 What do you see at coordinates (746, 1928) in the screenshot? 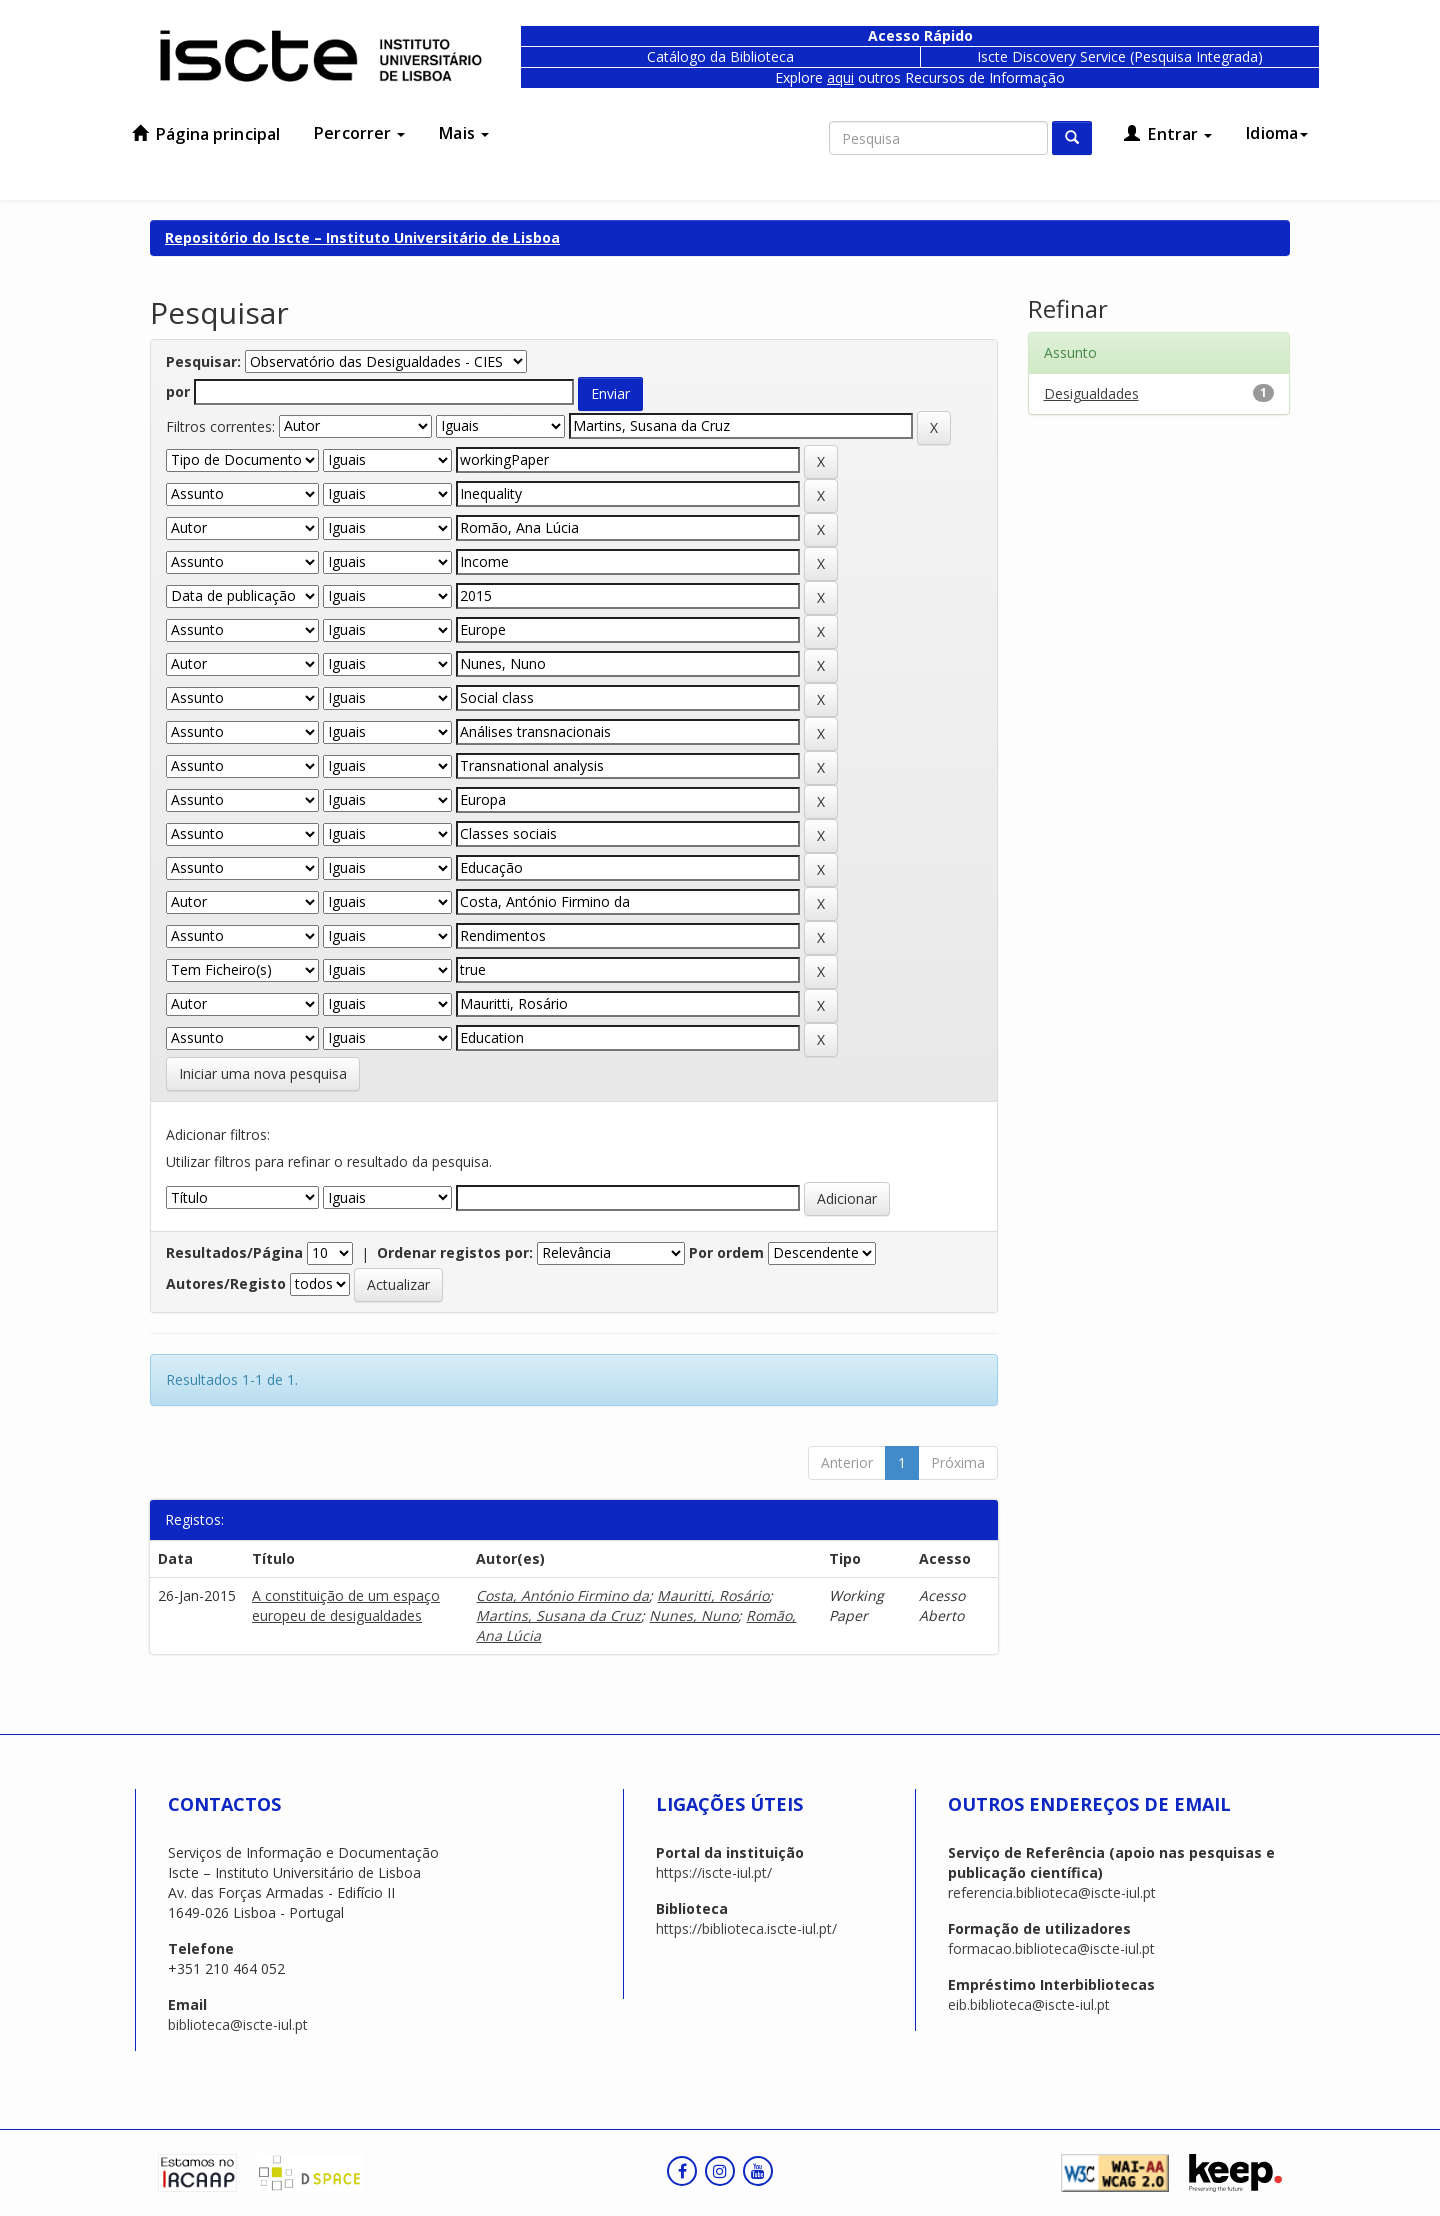
I see `https://biblioteca.iscte-iul.pt/` at bounding box center [746, 1928].